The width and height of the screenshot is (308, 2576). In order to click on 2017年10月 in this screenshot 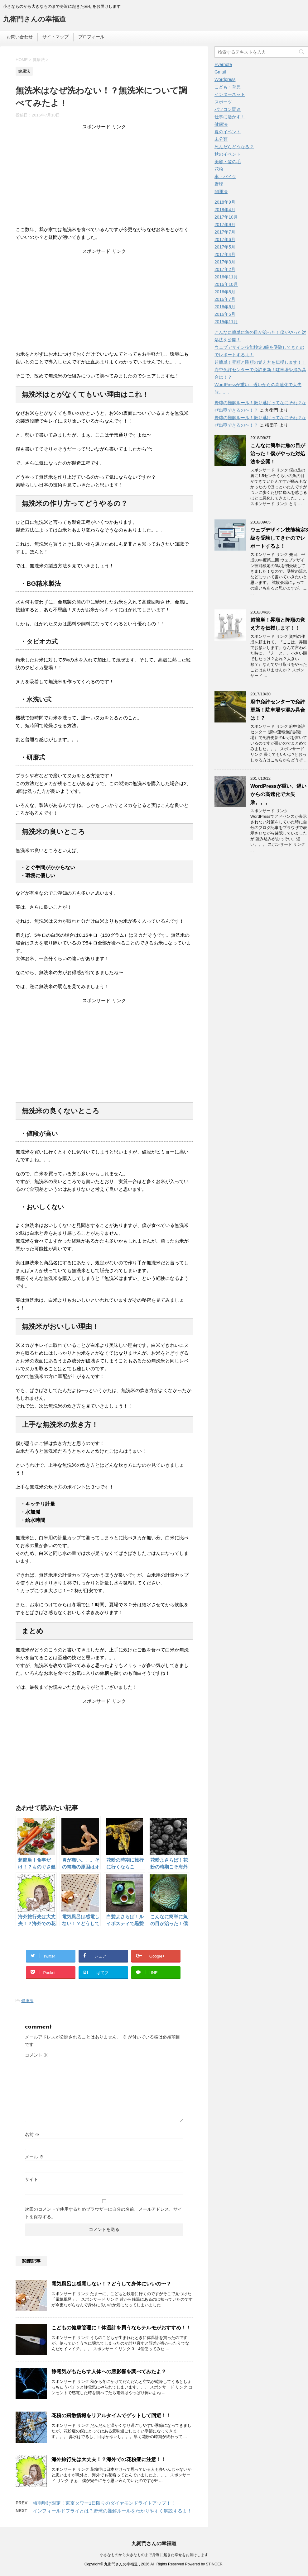, I will do `click(226, 217)`.